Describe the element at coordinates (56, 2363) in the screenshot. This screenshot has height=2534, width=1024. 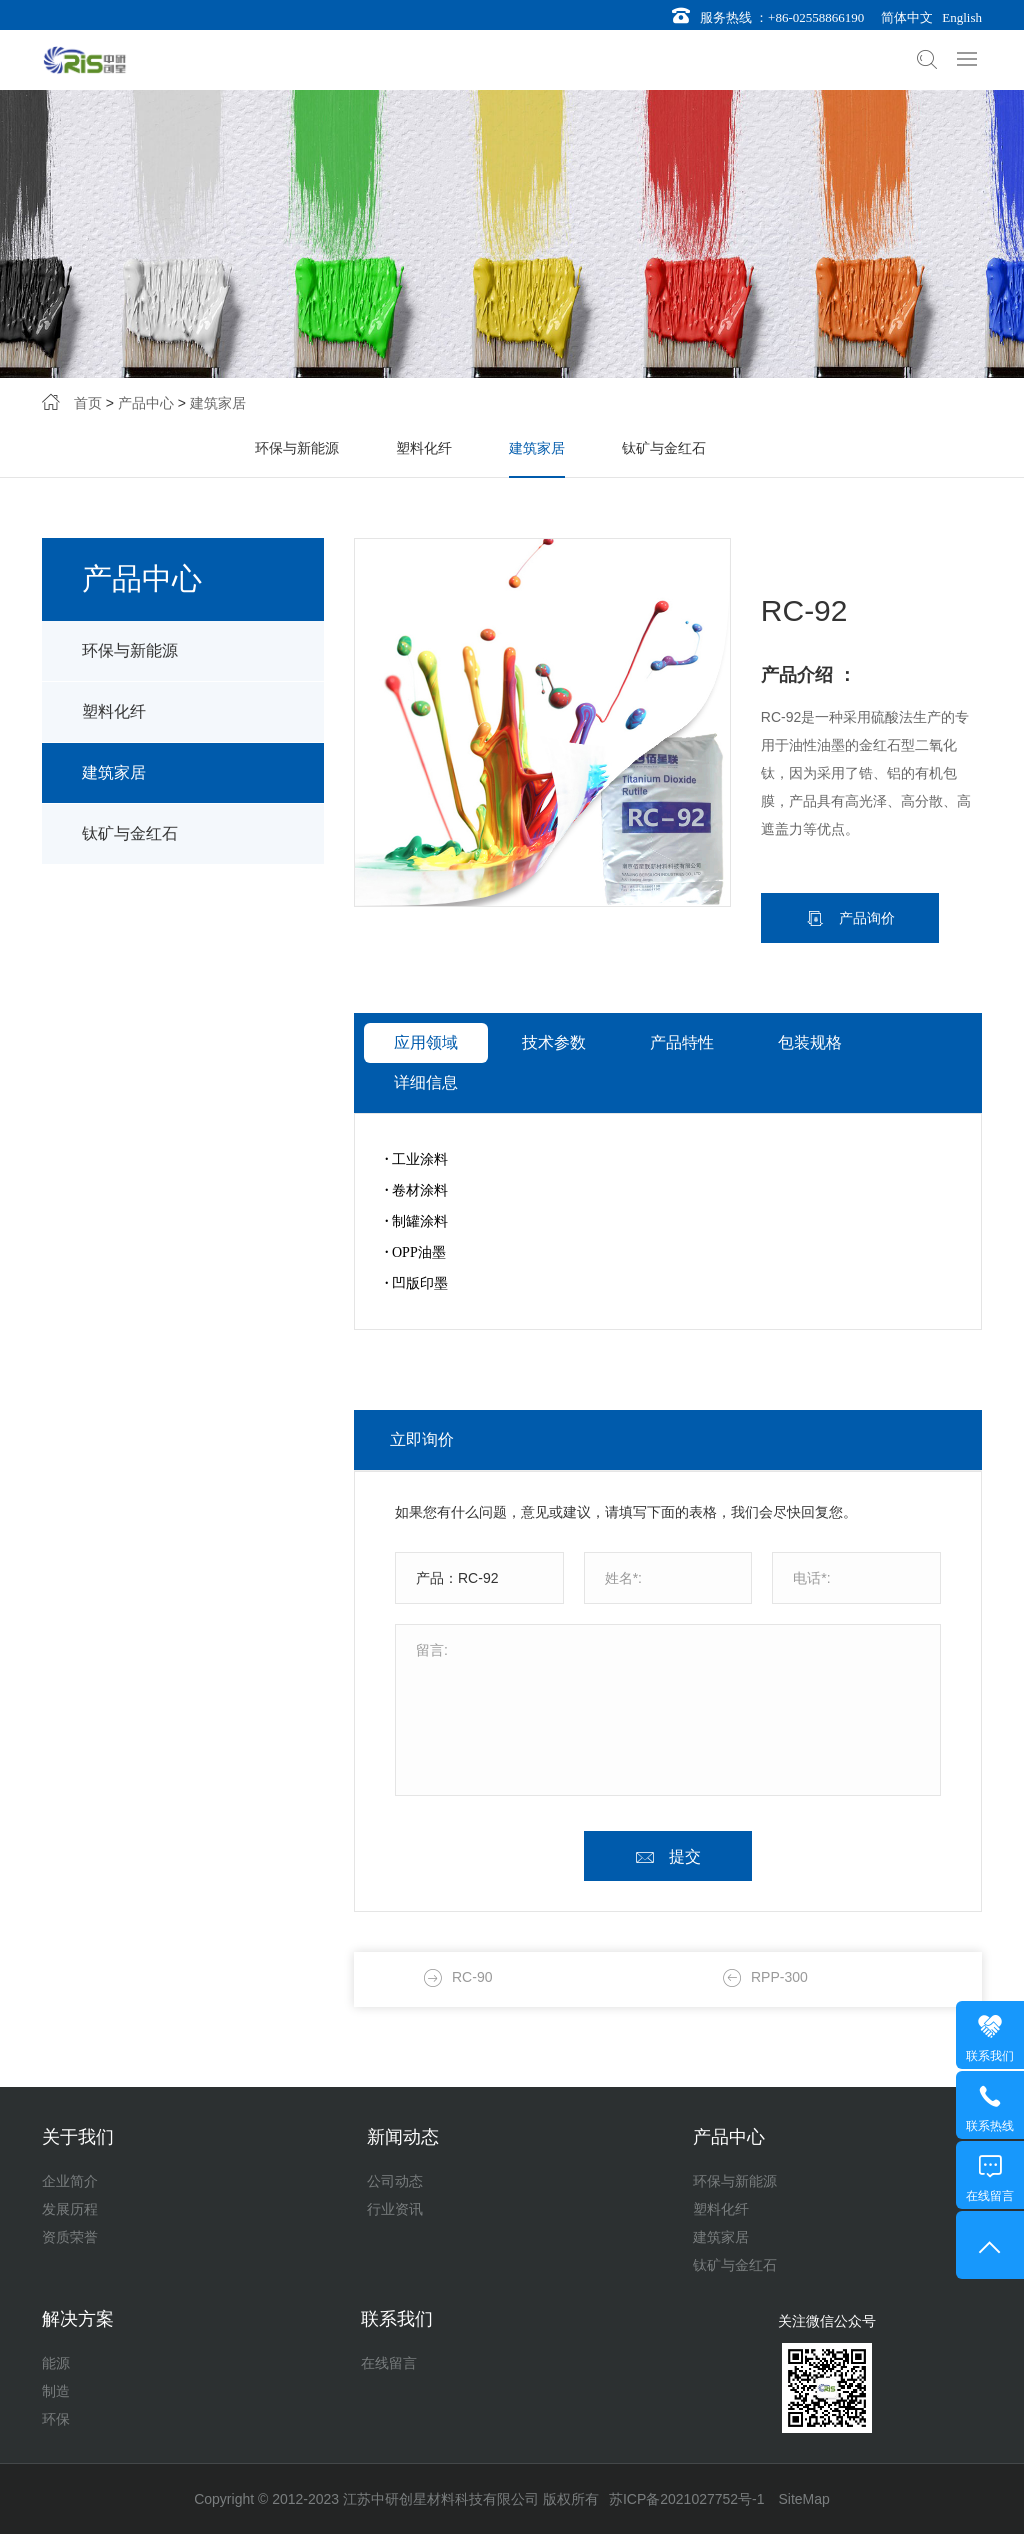
I see `能源` at that location.